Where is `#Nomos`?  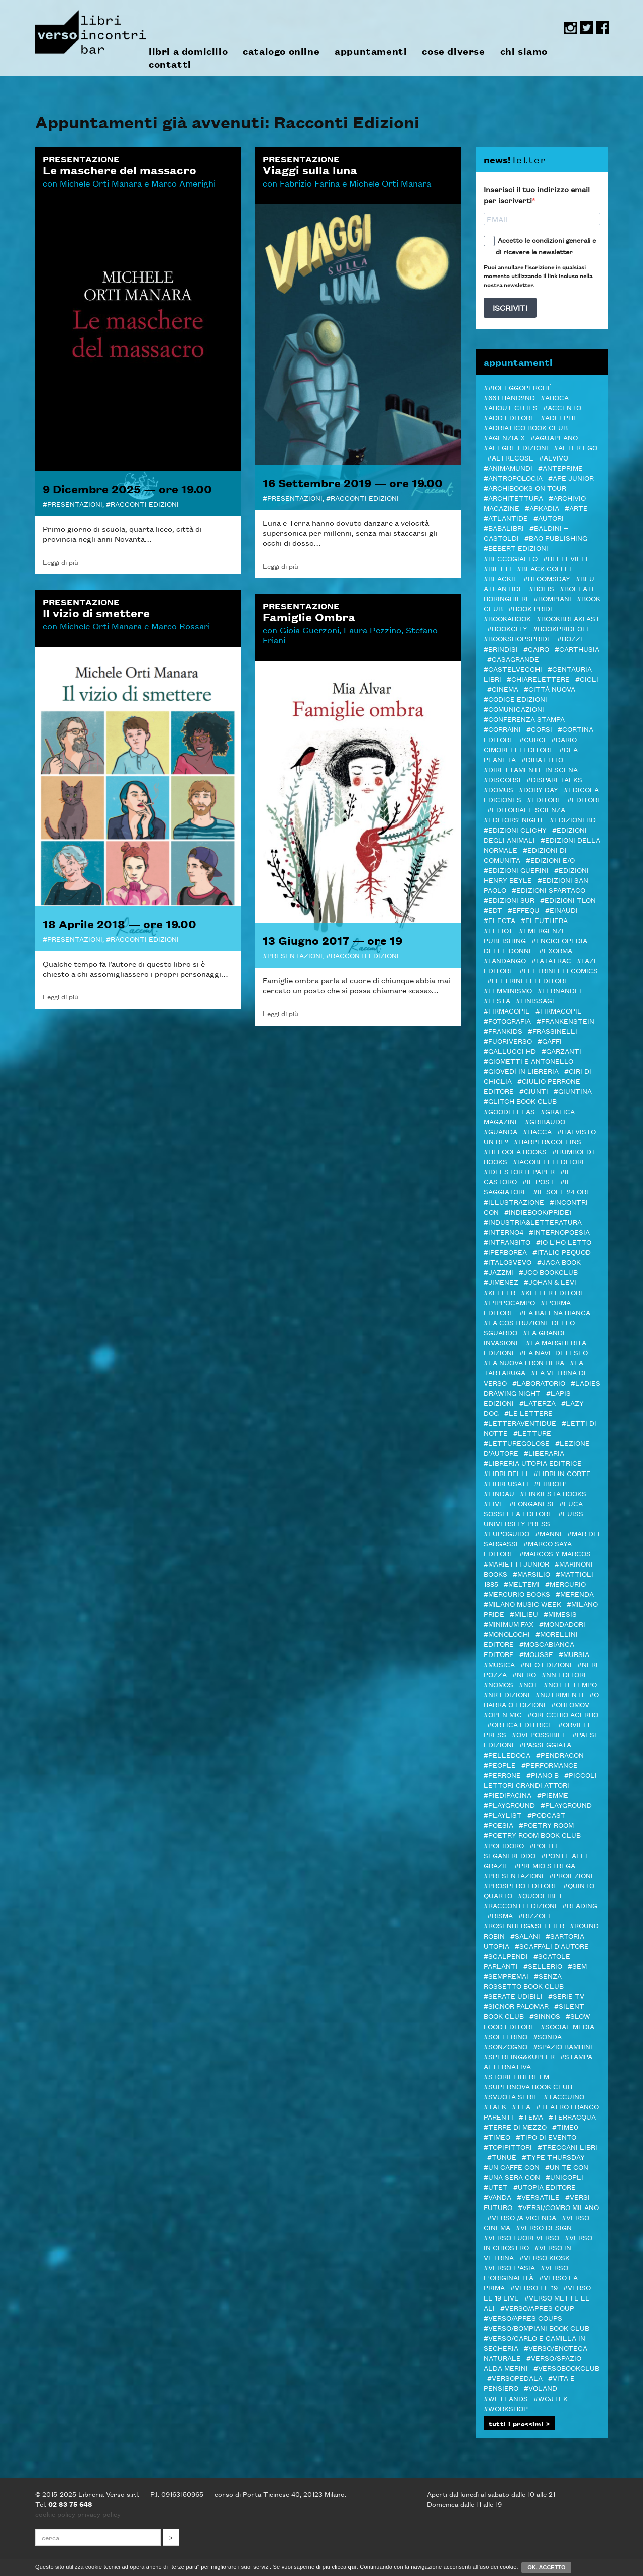
#Nomos is located at coordinates (498, 1684).